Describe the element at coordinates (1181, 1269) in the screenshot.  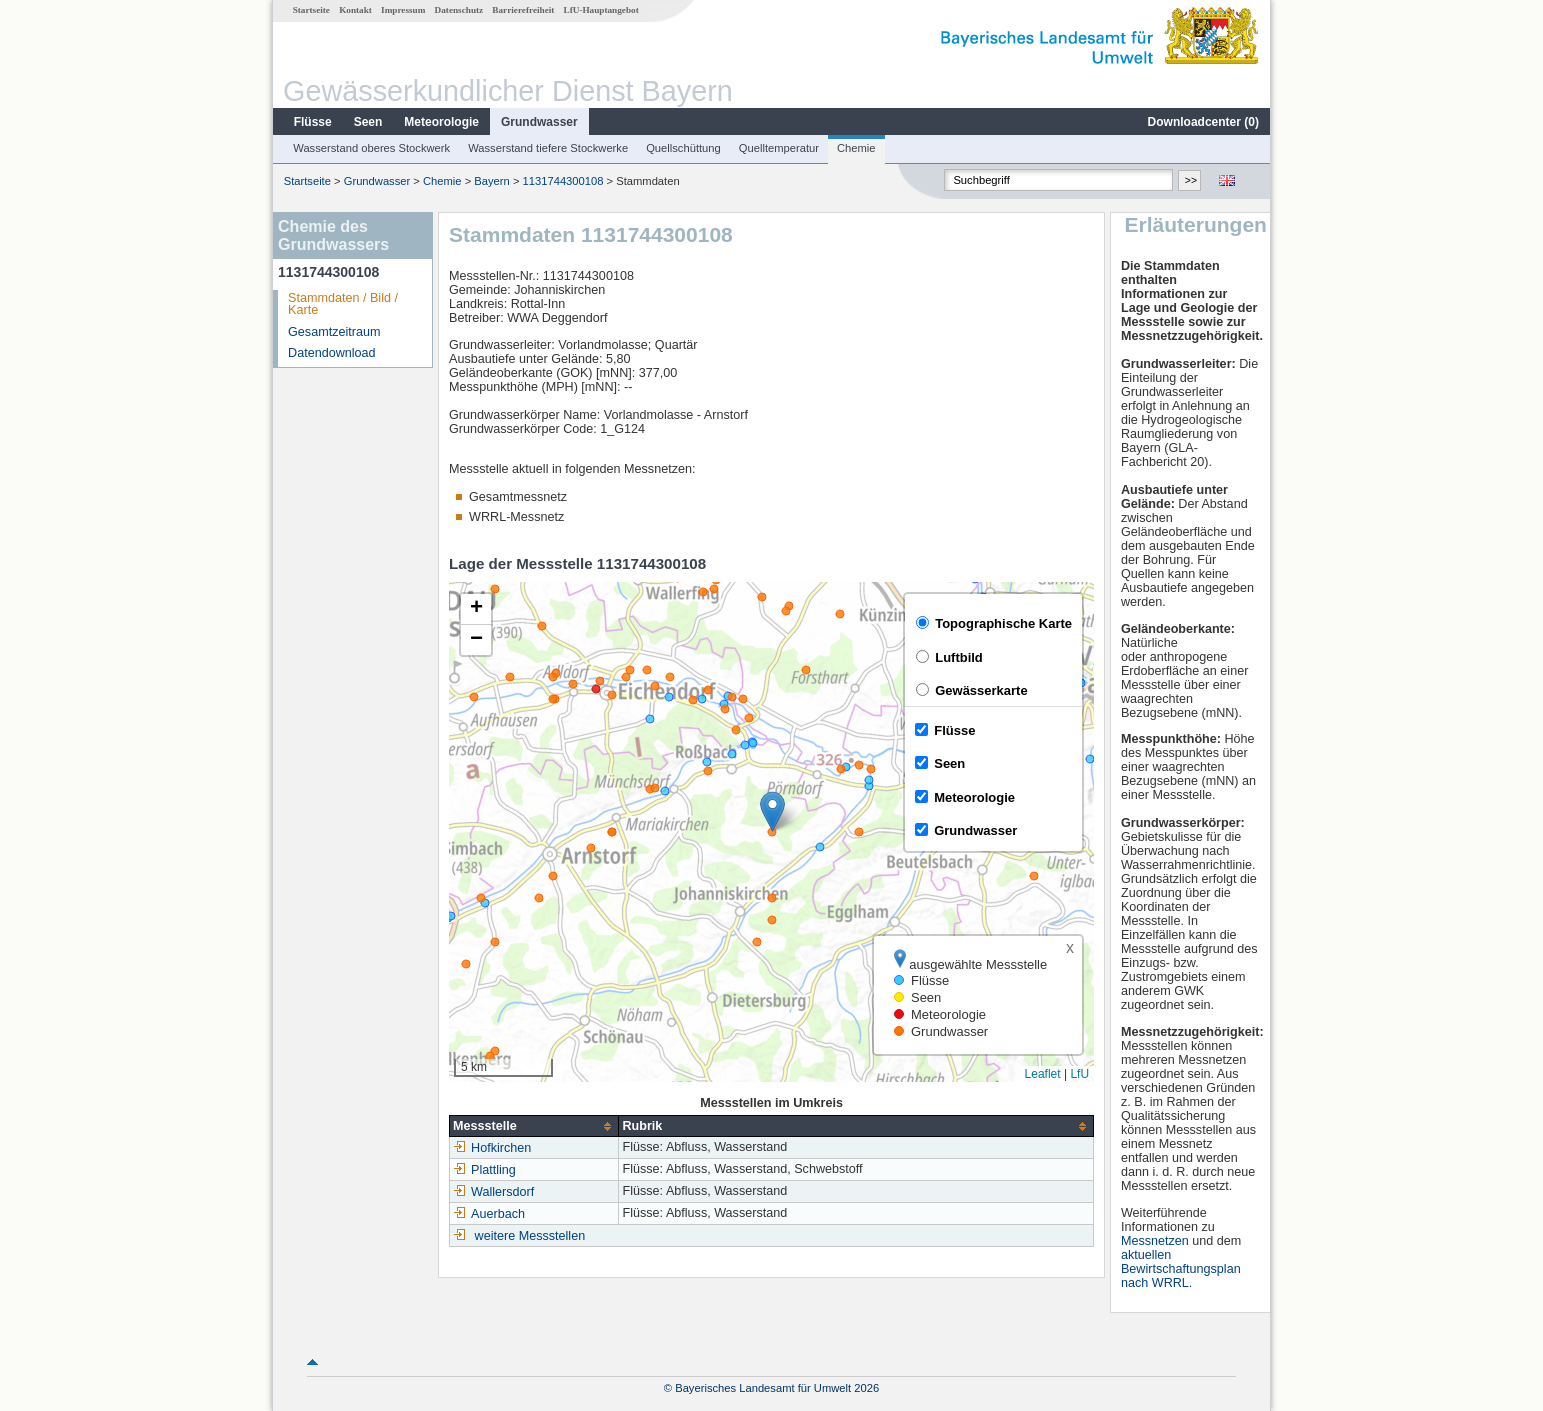
I see `aktuellen Bewirtschaftungsplan nach WRRL.` at that location.